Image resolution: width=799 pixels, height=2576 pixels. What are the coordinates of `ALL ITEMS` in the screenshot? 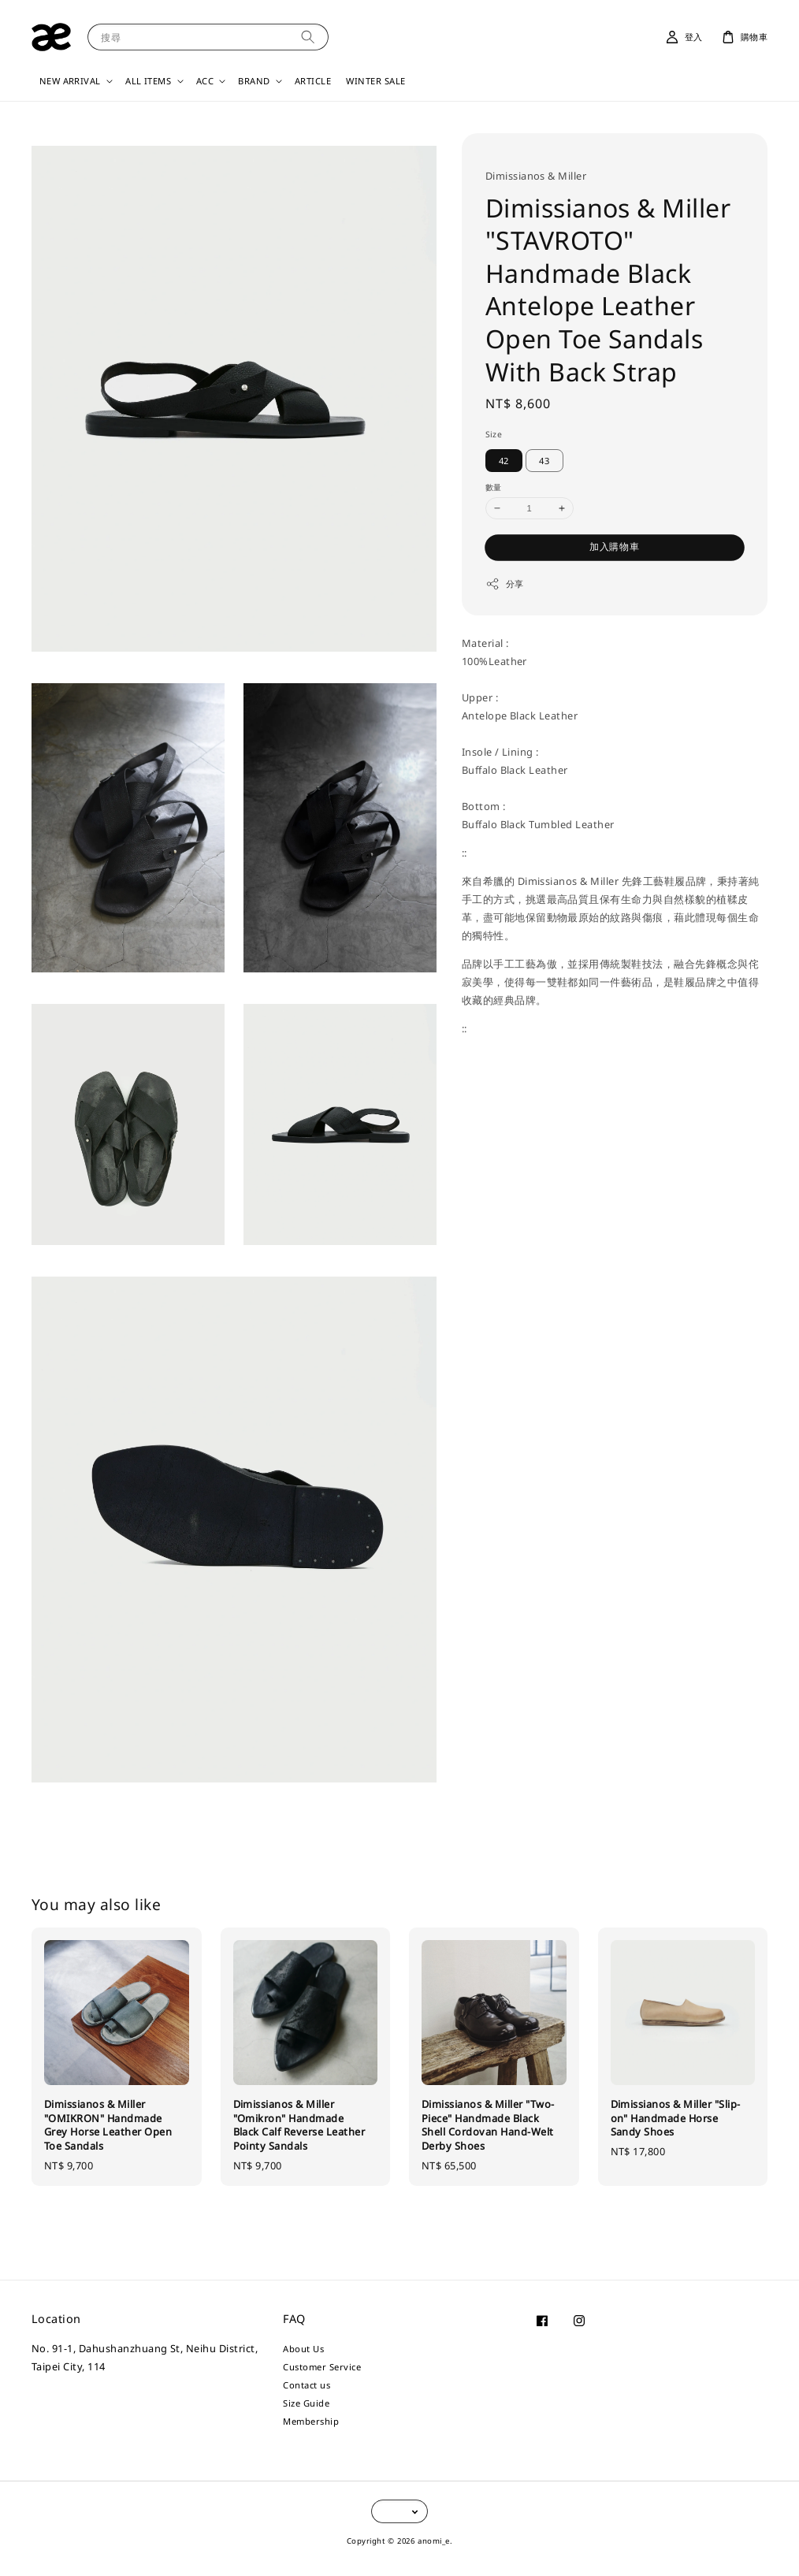 It's located at (148, 81).